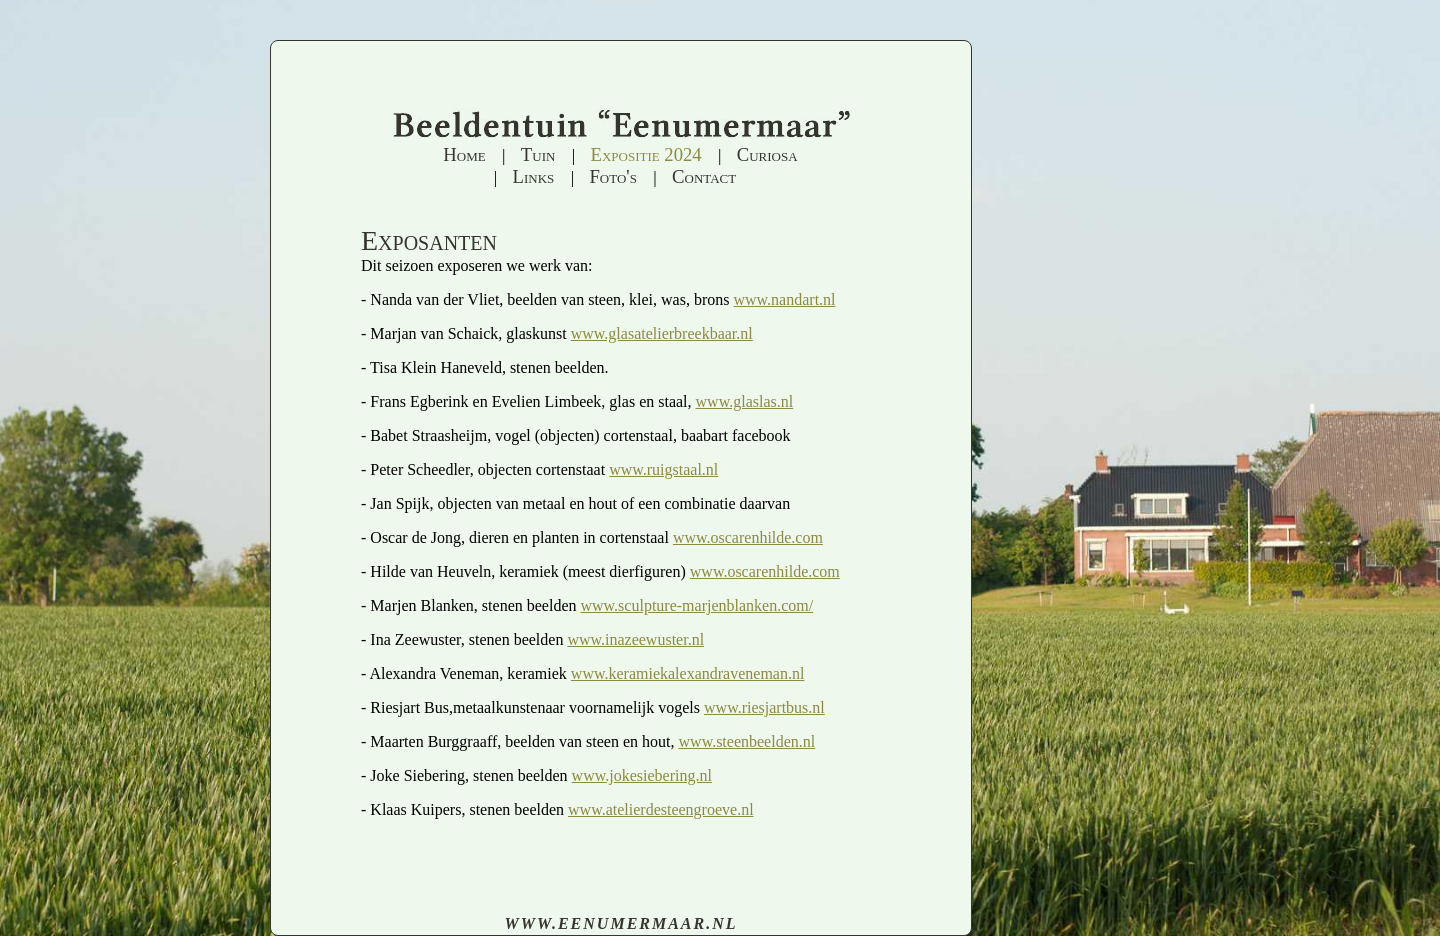 This screenshot has width=1440, height=936. Describe the element at coordinates (784, 299) in the screenshot. I see `www.nandart.nl` at that location.